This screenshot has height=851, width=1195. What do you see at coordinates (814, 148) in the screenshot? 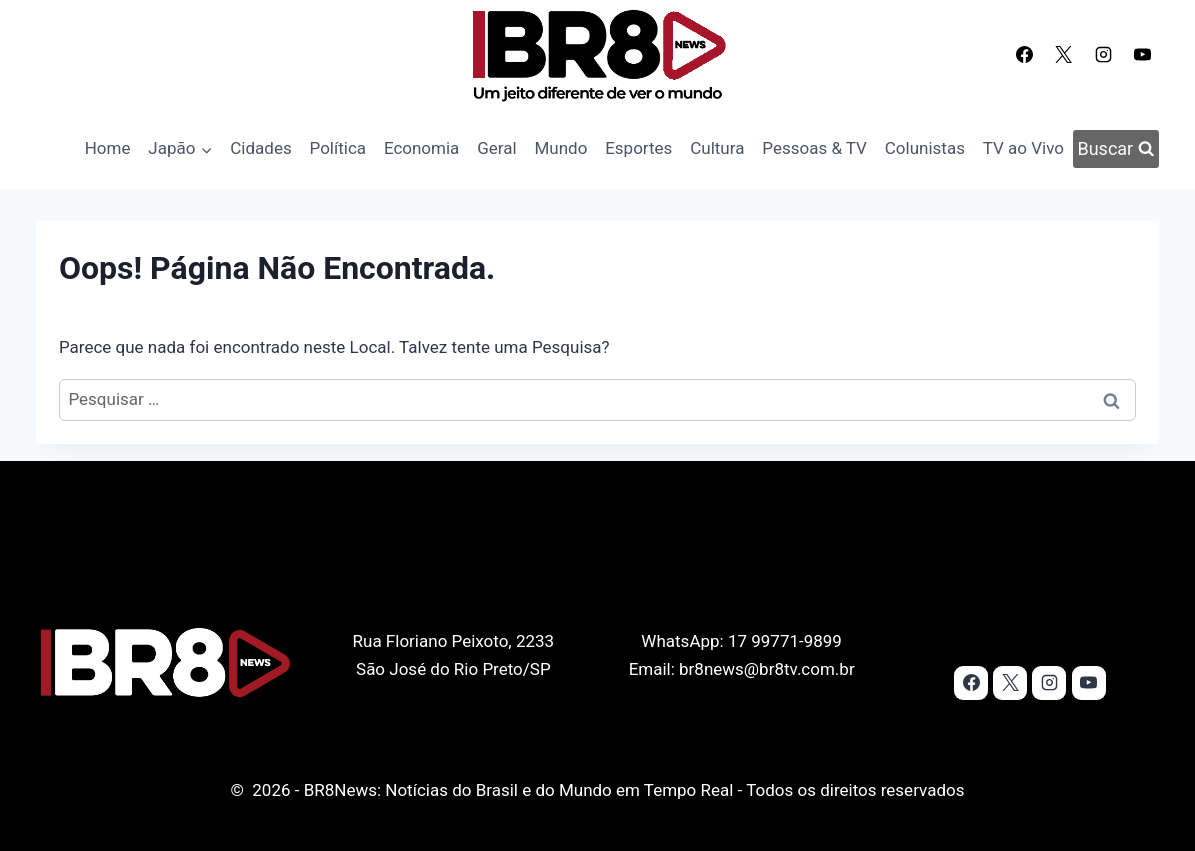
I see `Pessoas & TV` at bounding box center [814, 148].